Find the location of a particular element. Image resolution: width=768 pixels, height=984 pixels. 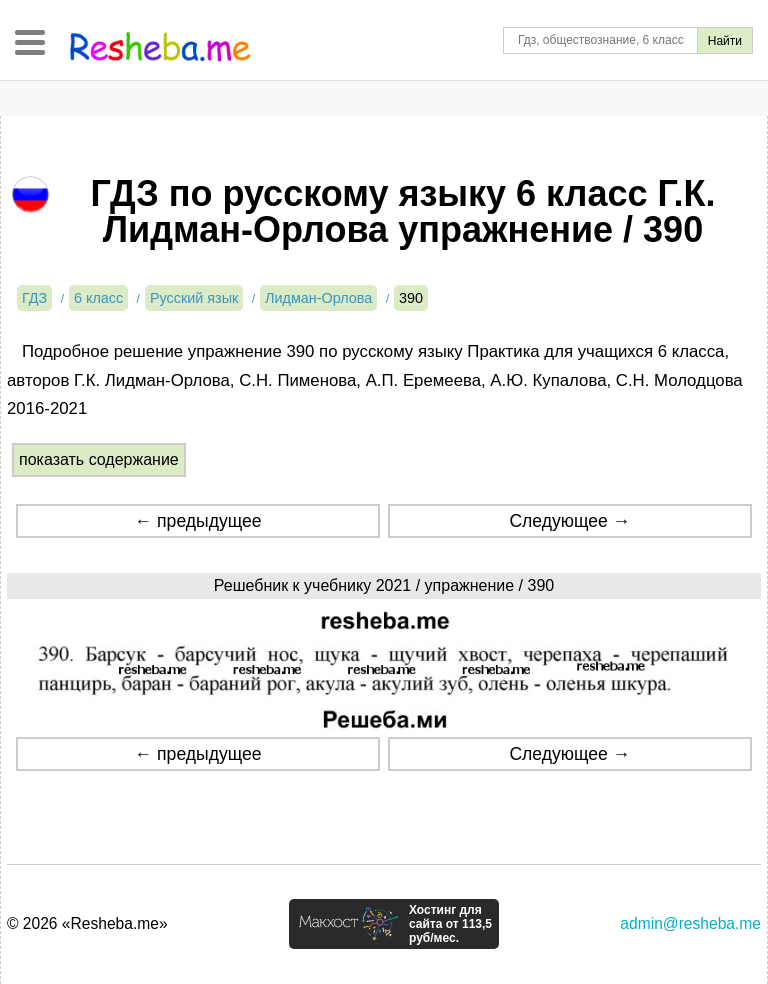

← предыдущее is located at coordinates (198, 521).